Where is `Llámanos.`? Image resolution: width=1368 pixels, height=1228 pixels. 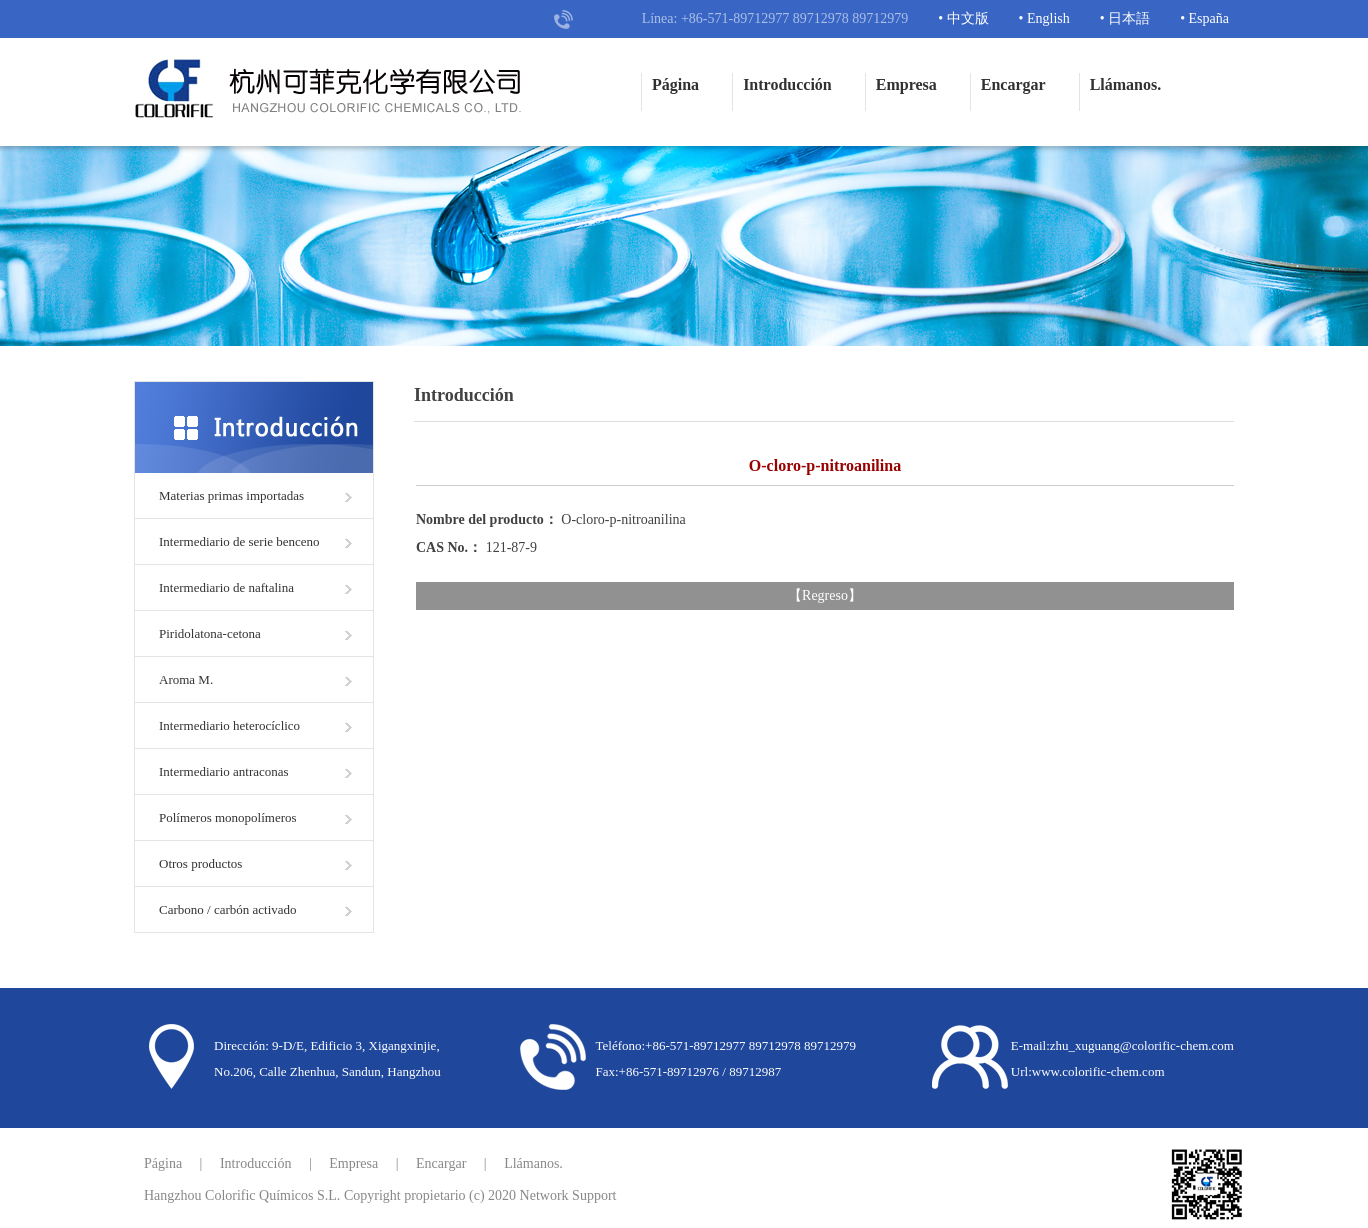 Llámanos. is located at coordinates (1126, 84).